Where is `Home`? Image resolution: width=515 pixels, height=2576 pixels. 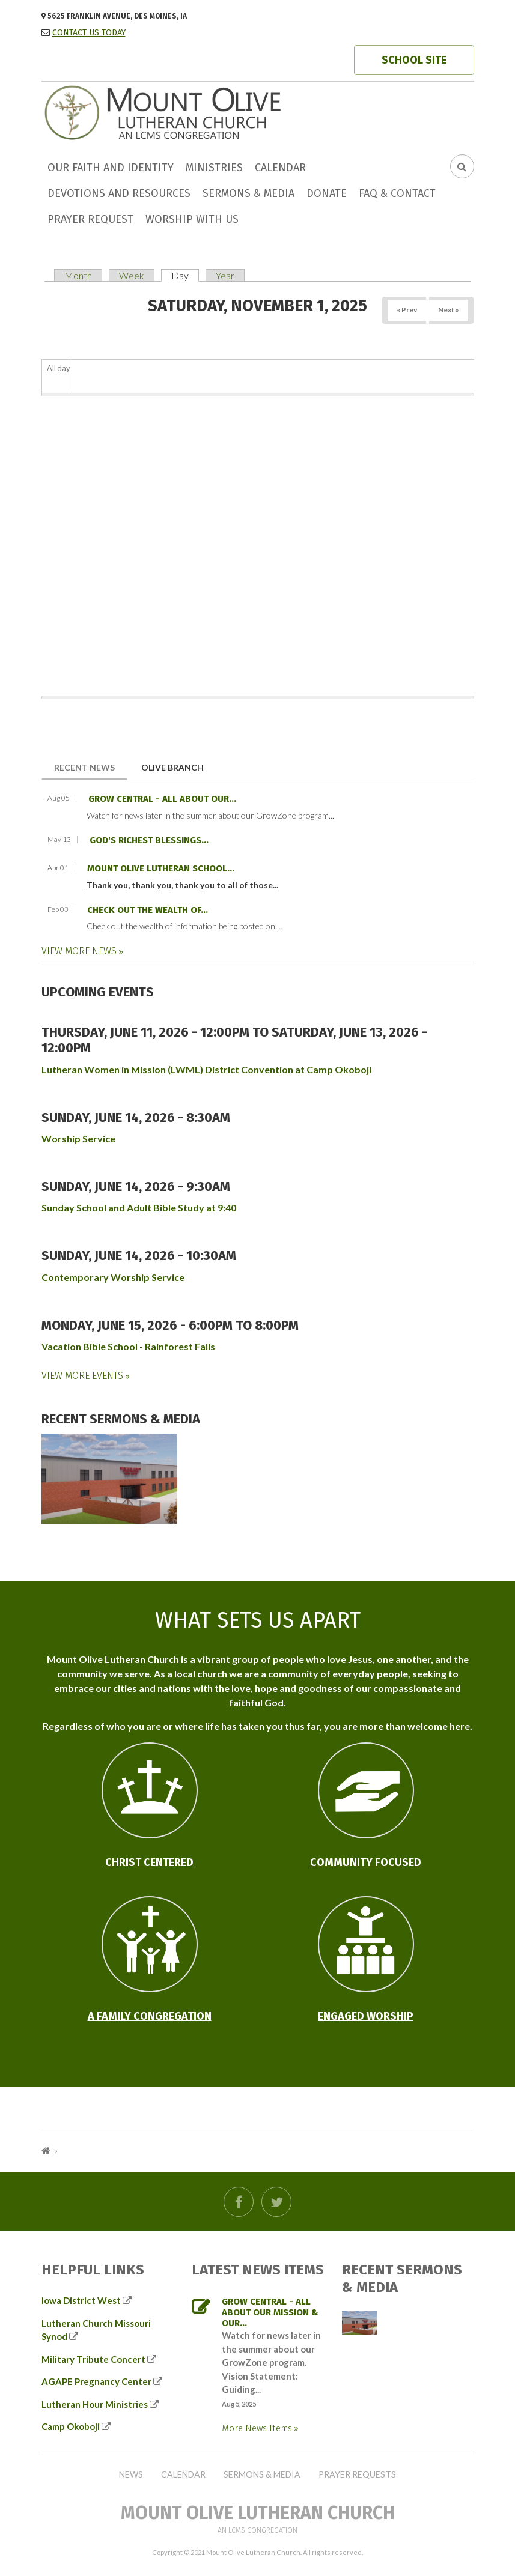
Home is located at coordinates (45, 2150).